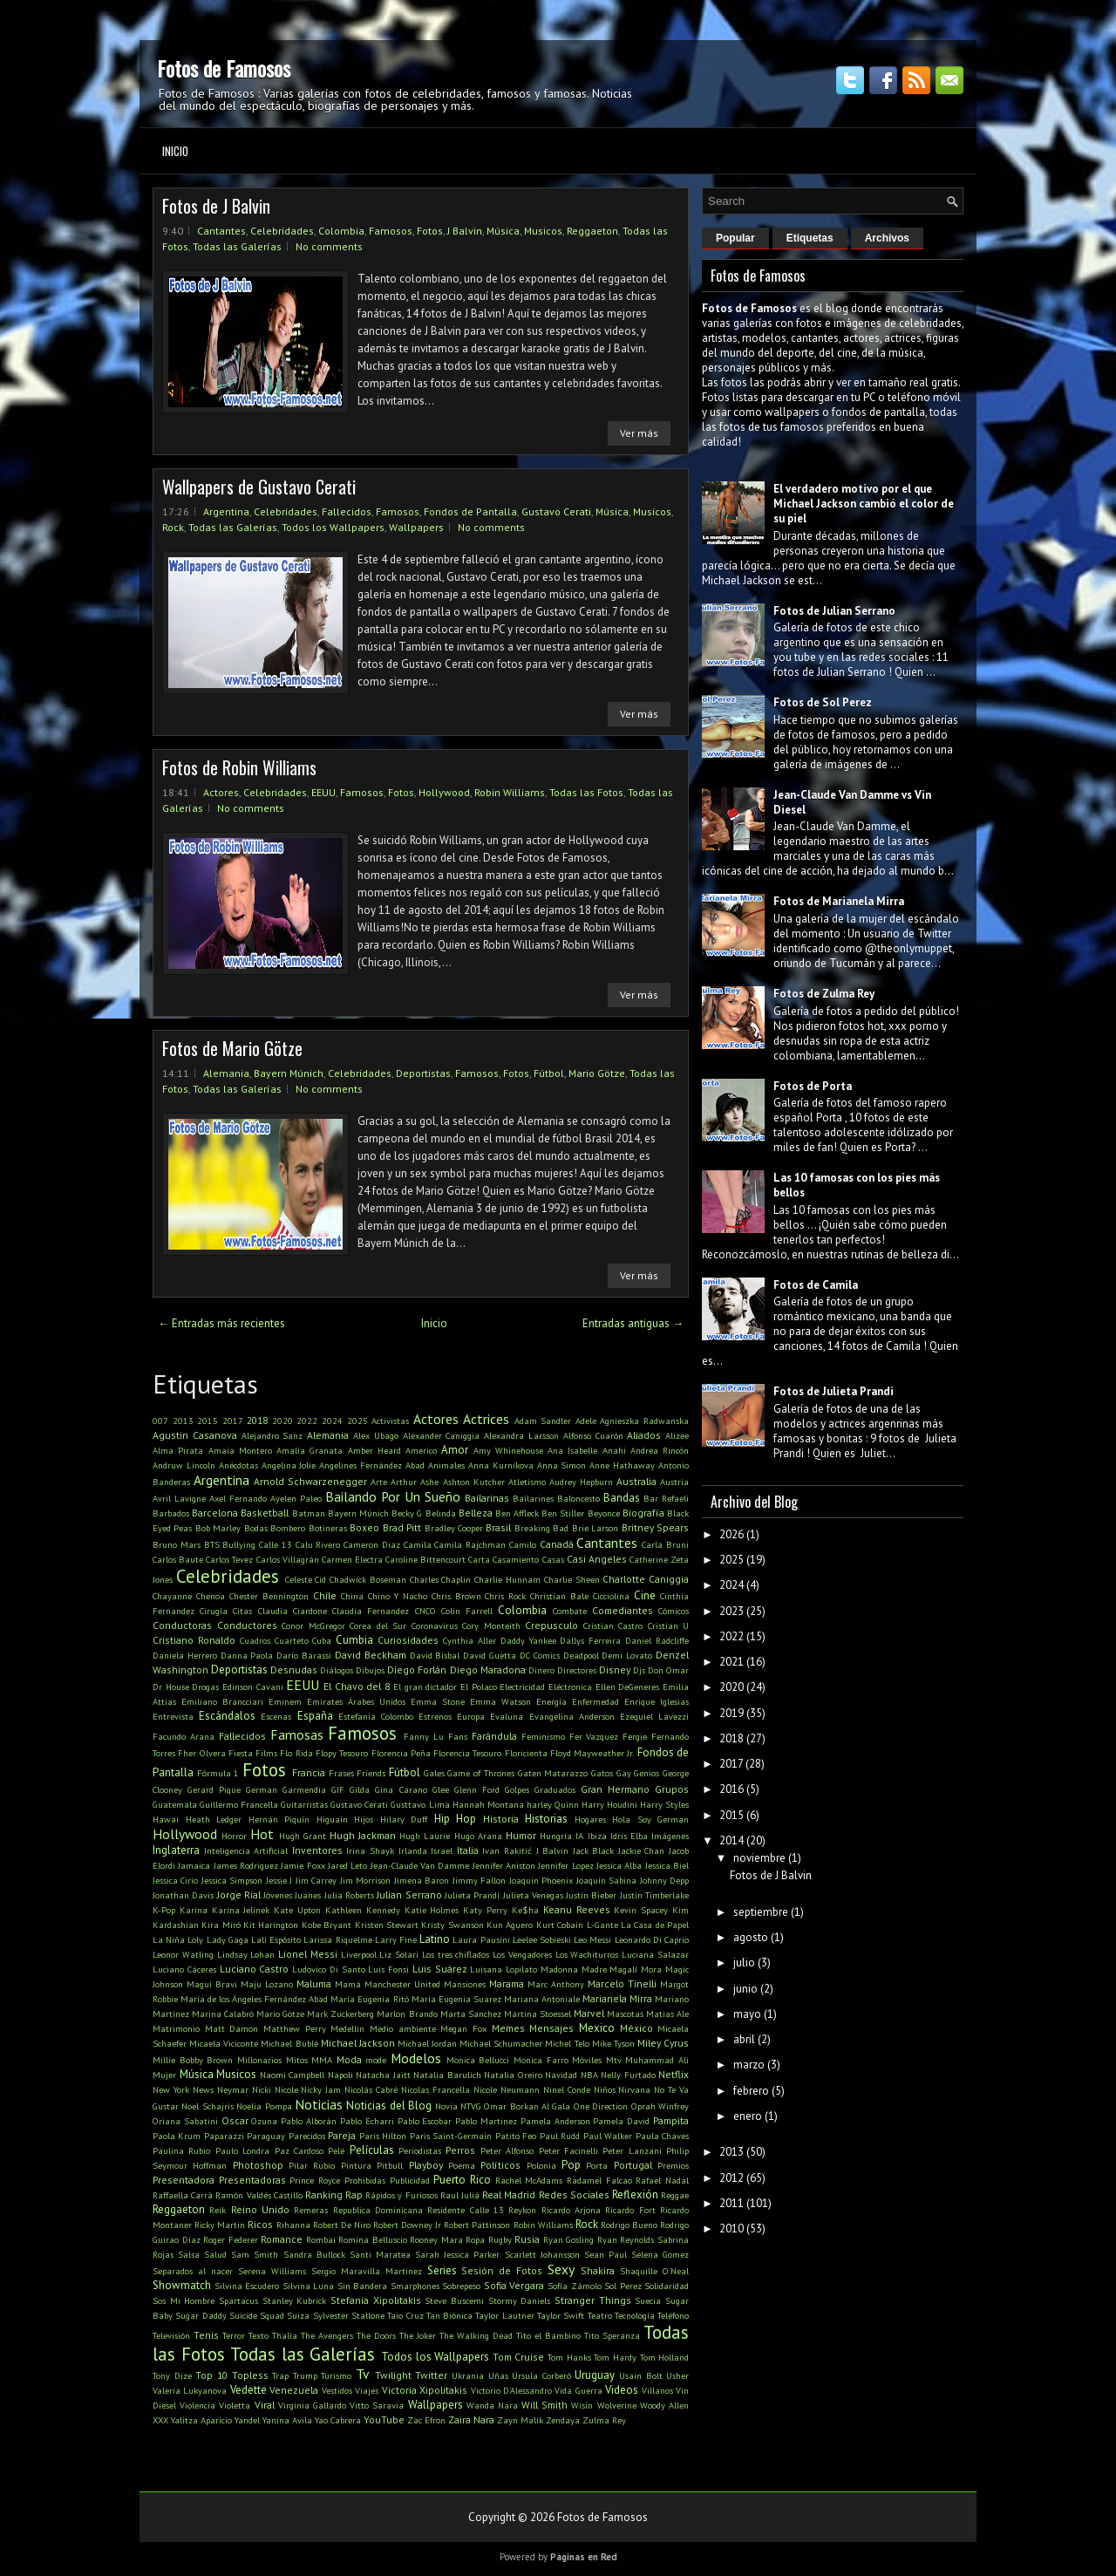  I want to click on Estrenos, so click(435, 1716).